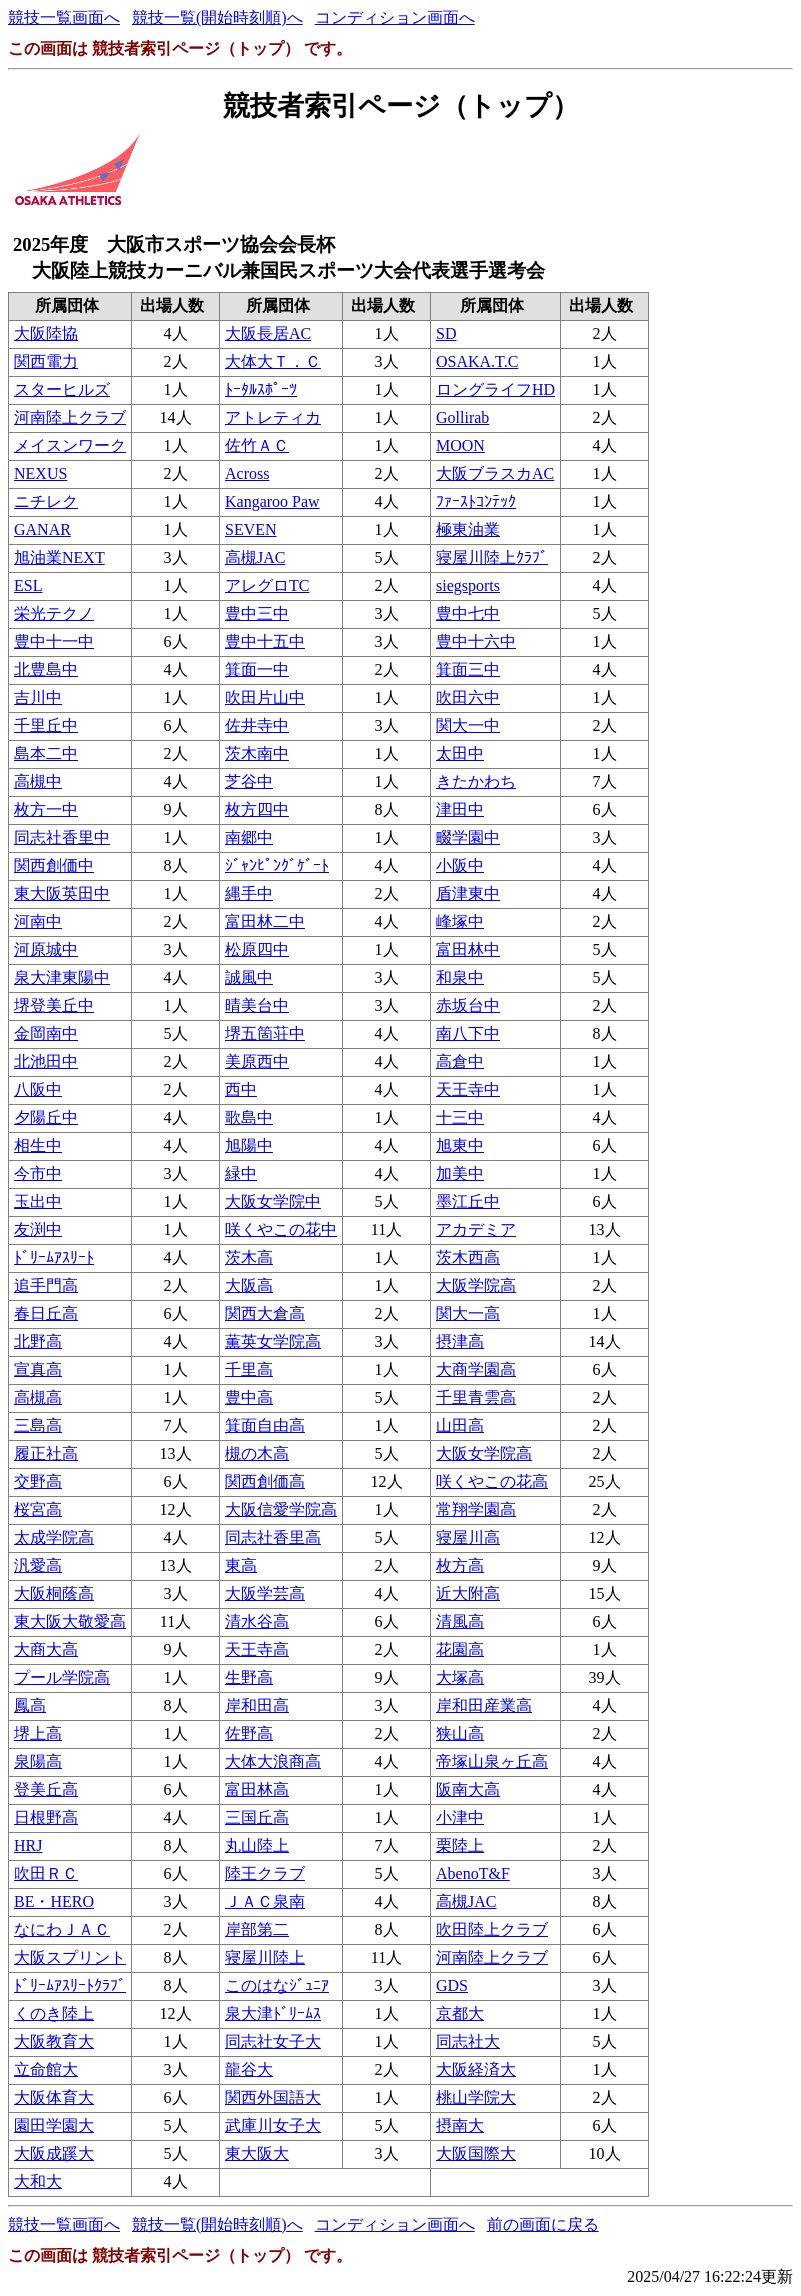  What do you see at coordinates (273, 361) in the screenshot?
I see `大体大Ｔ．Ｃ` at bounding box center [273, 361].